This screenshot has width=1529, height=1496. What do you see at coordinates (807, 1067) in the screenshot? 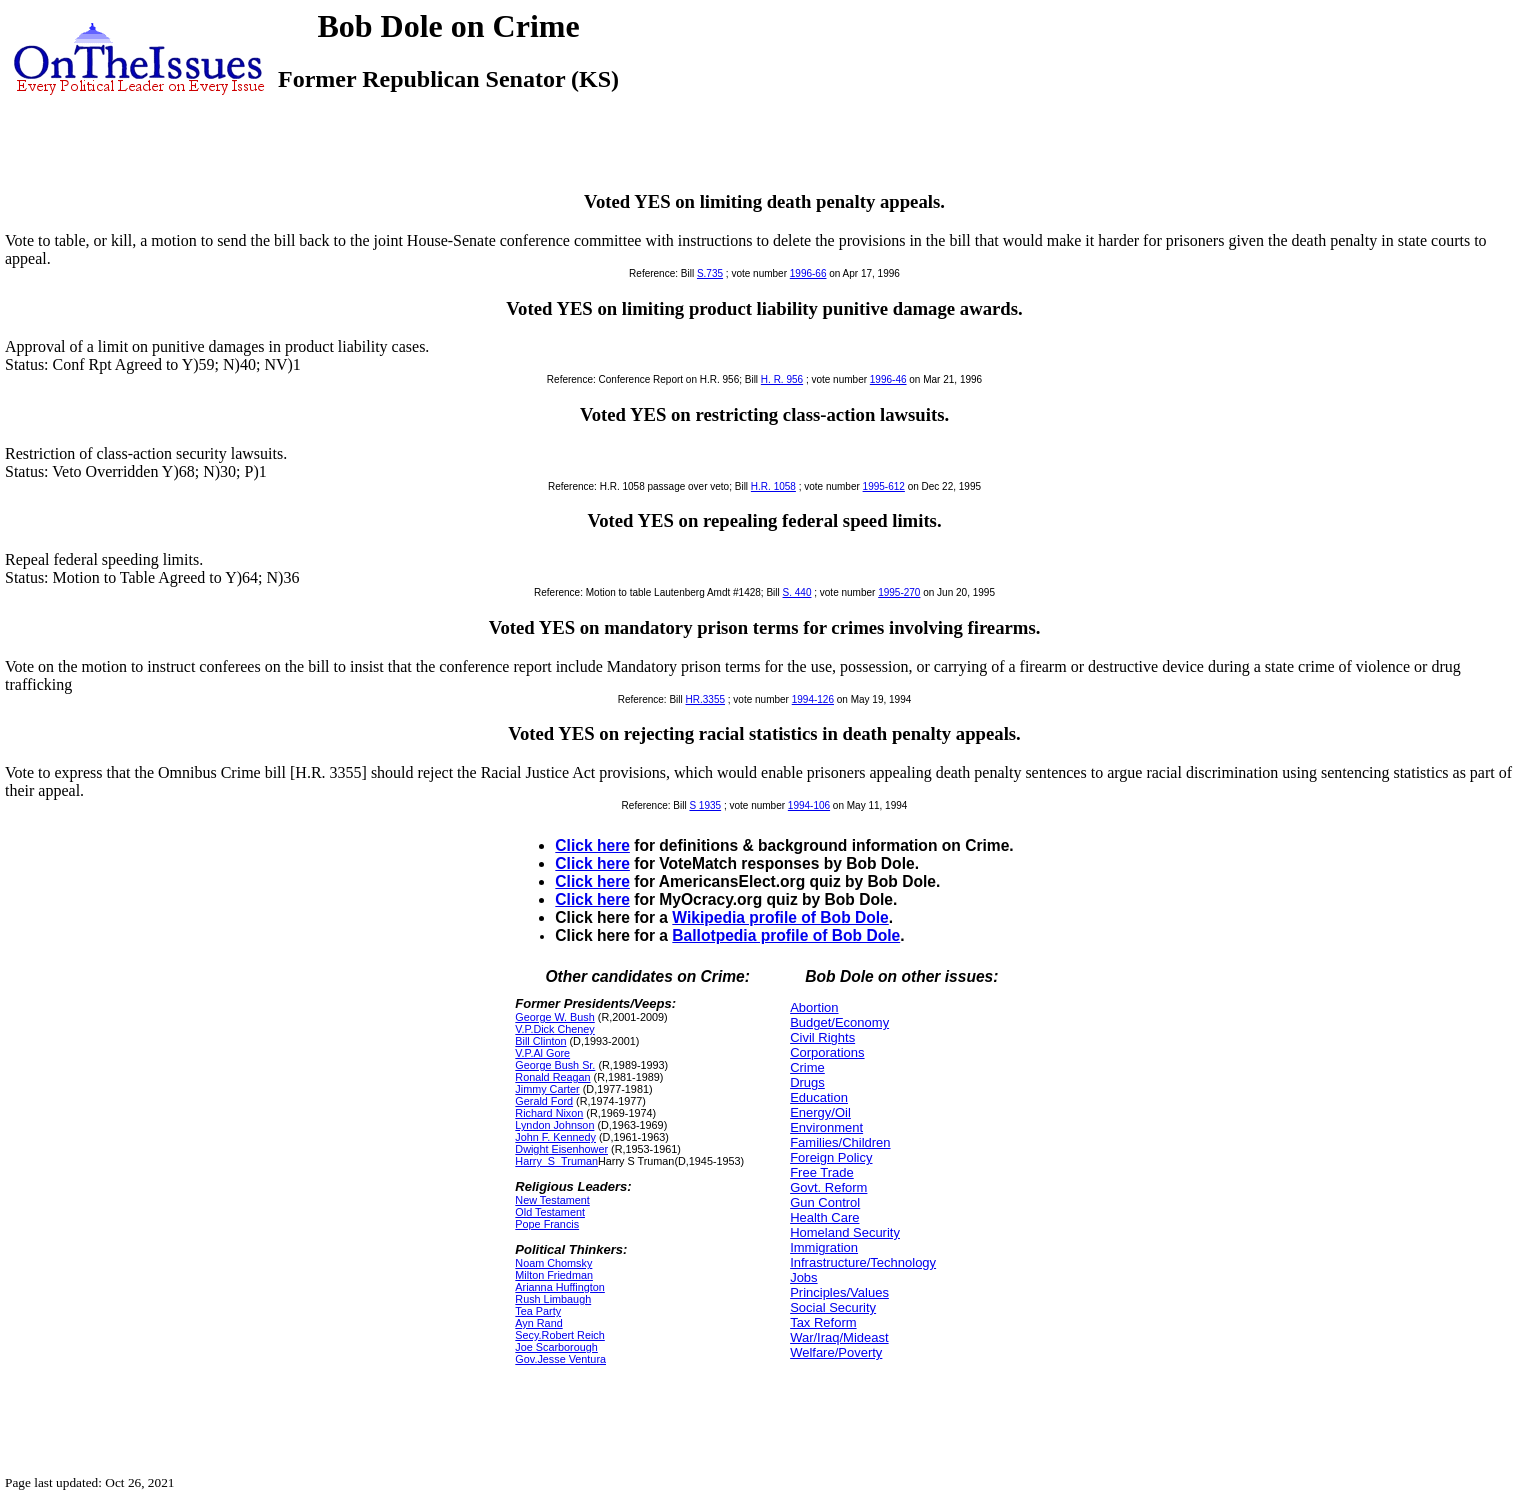
I see `Crime` at bounding box center [807, 1067].